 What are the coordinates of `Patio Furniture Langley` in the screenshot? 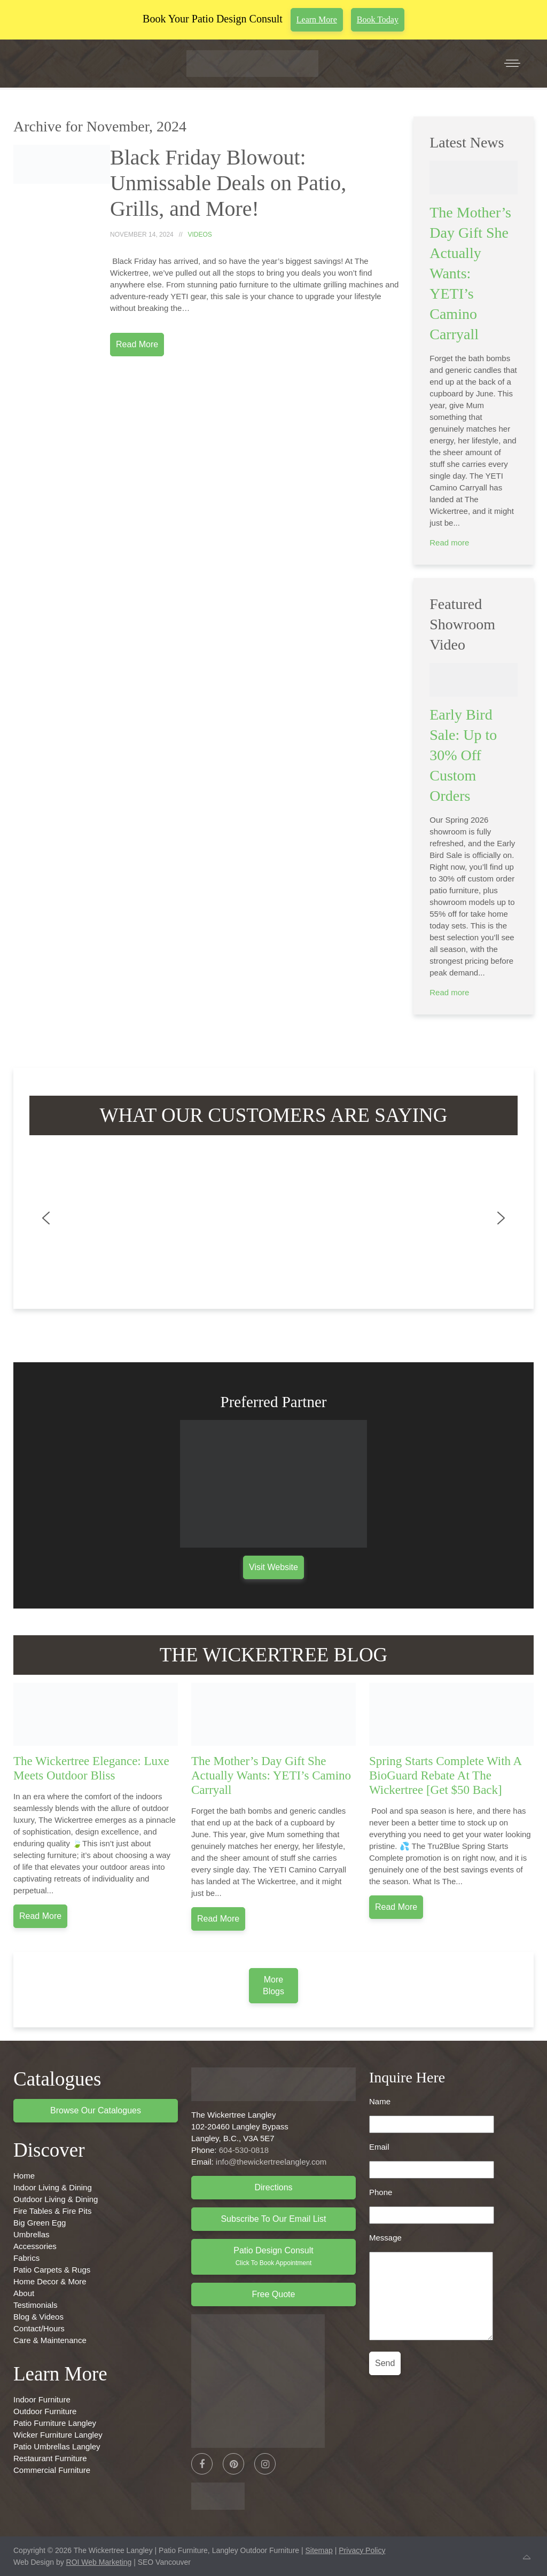 It's located at (54, 2422).